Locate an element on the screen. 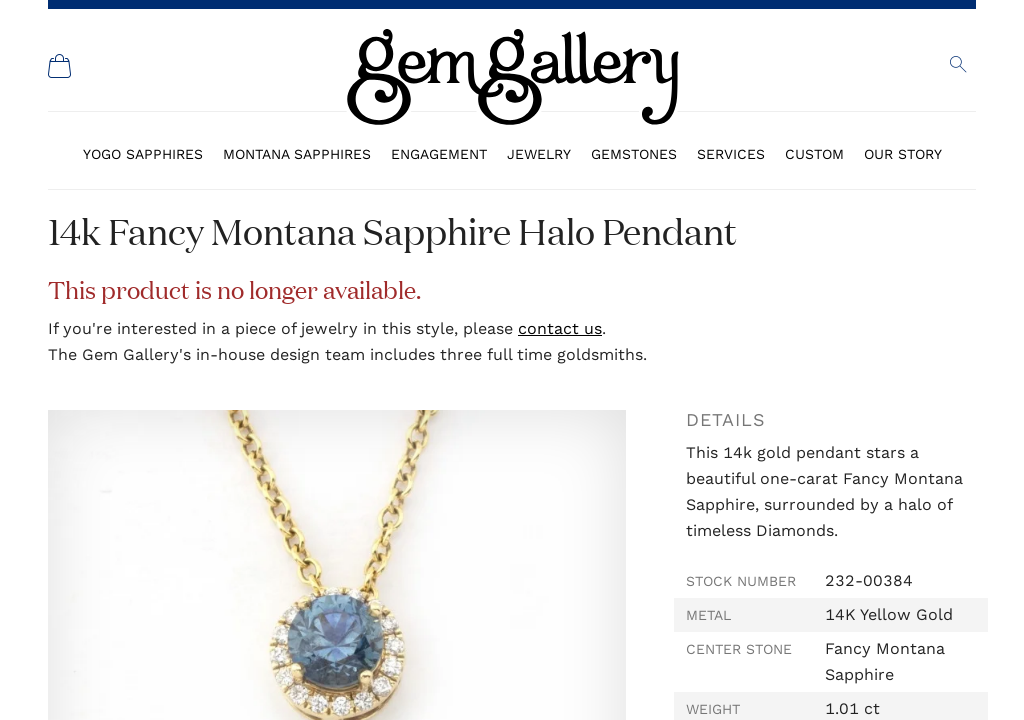  Services is located at coordinates (731, 154).